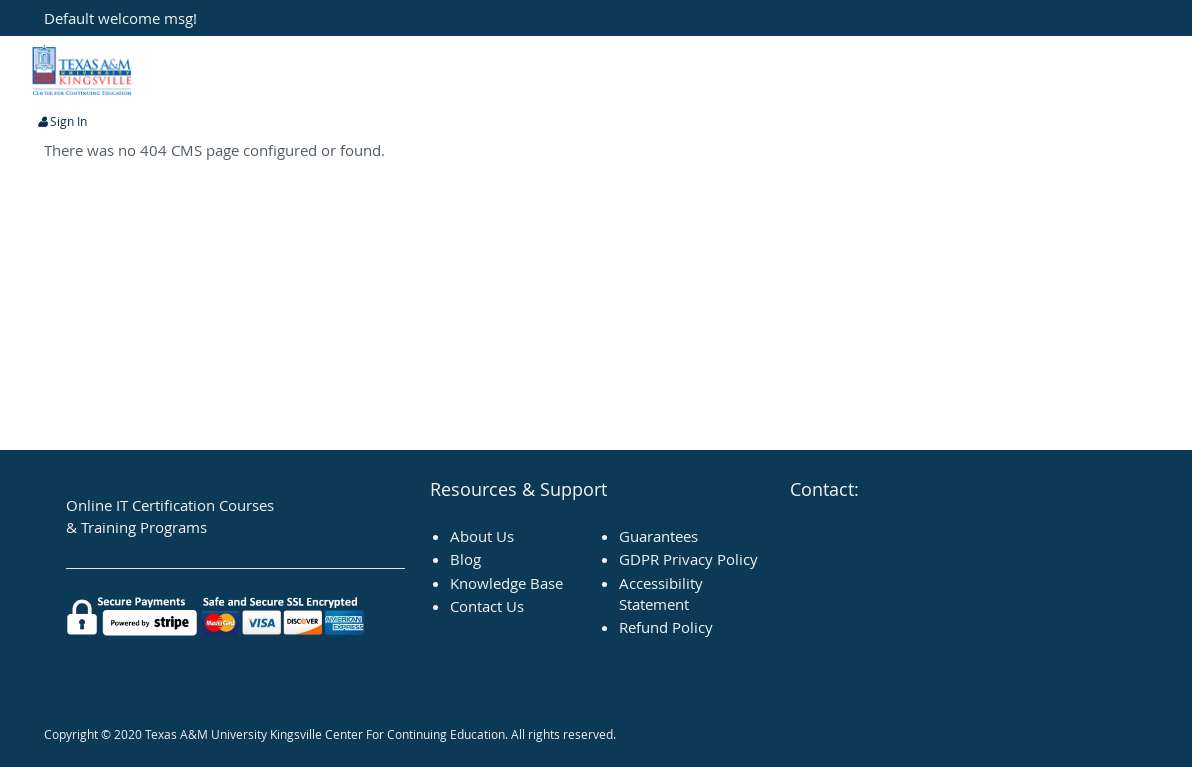 The height and width of the screenshot is (767, 1192). I want to click on Refund Policy, so click(666, 627).